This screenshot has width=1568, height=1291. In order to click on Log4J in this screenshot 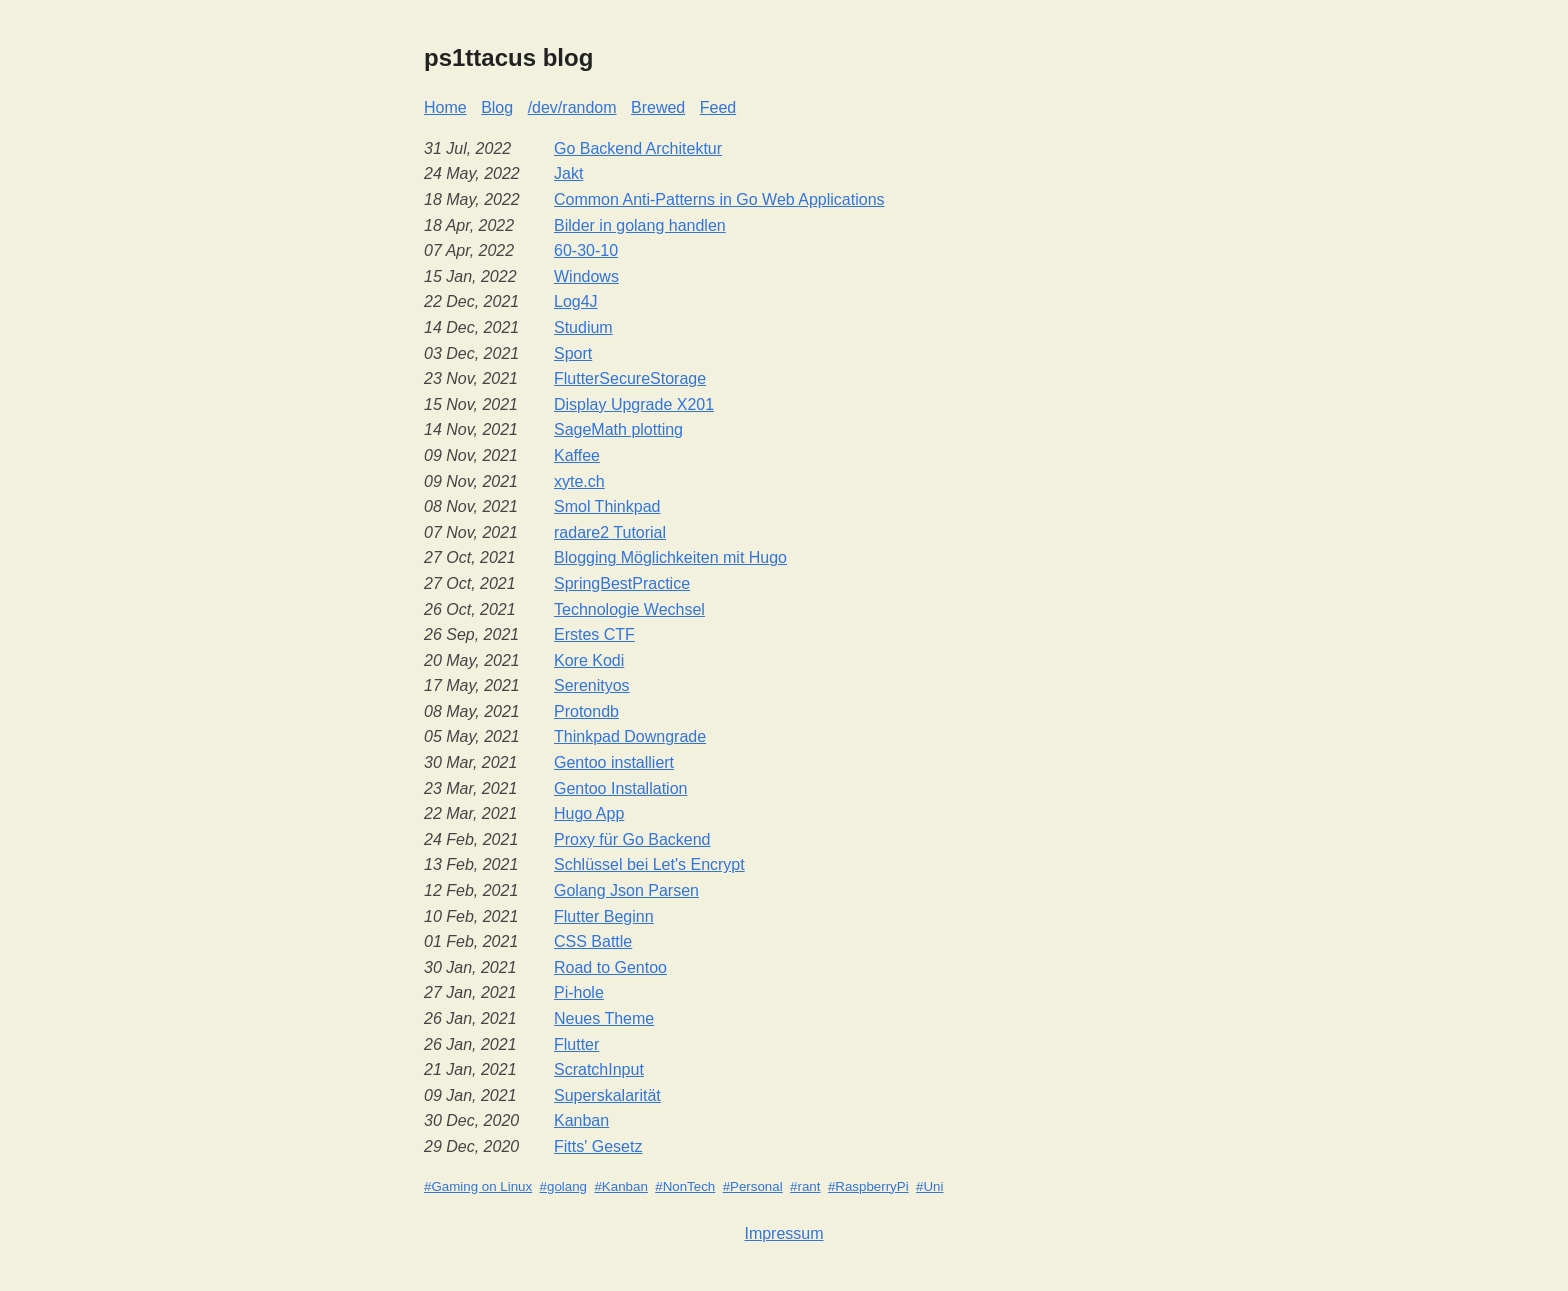, I will do `click(576, 301)`.